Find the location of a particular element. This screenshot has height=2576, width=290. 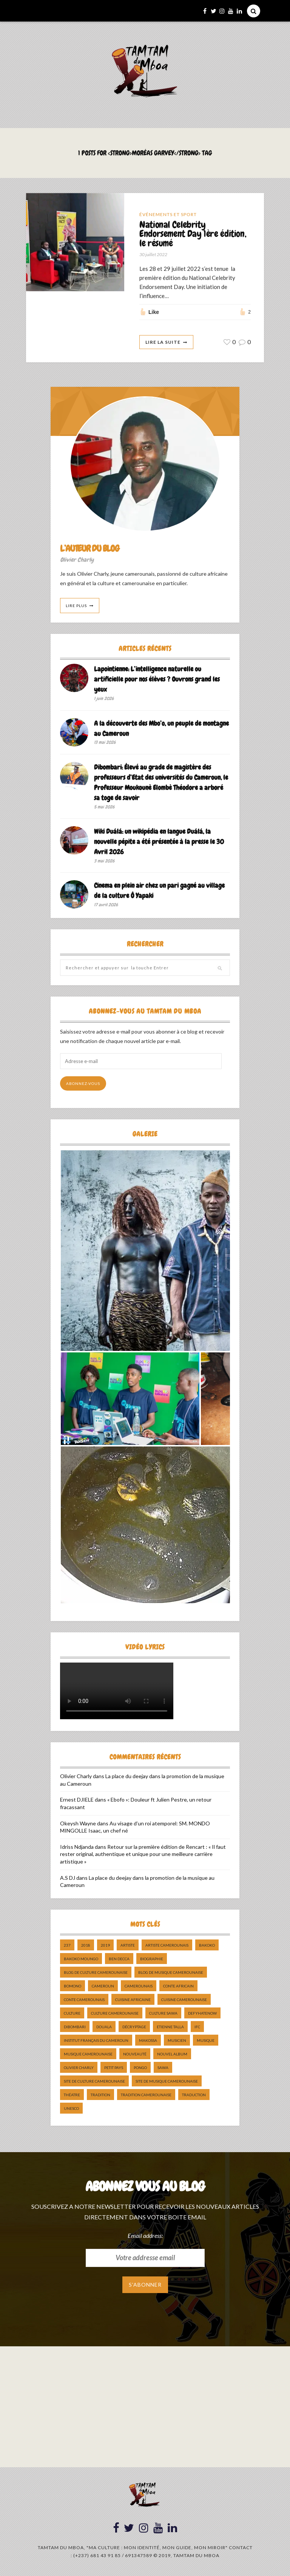

cuisine africaine [cuisine africaine (8 éléments)] is located at coordinates (133, 2000).